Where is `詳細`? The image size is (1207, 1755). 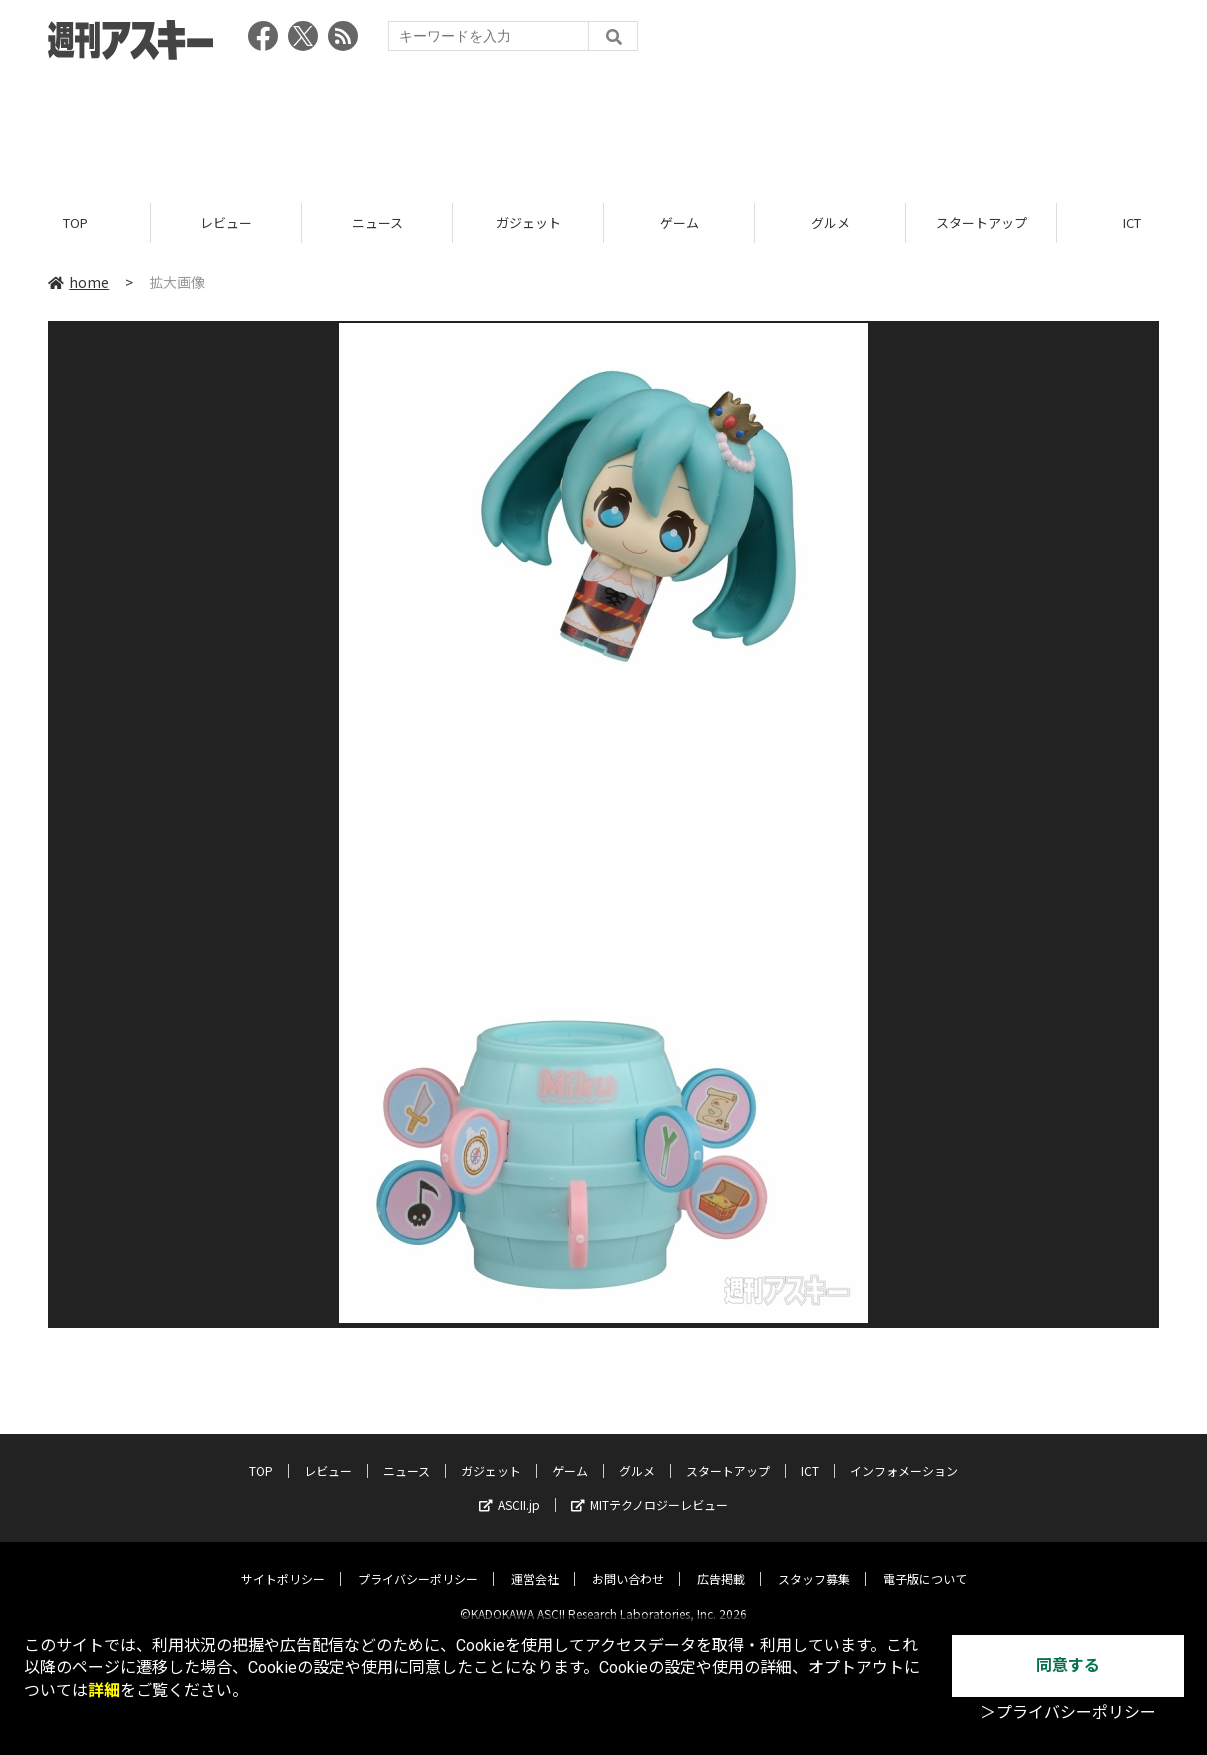
詳細 is located at coordinates (104, 1690).